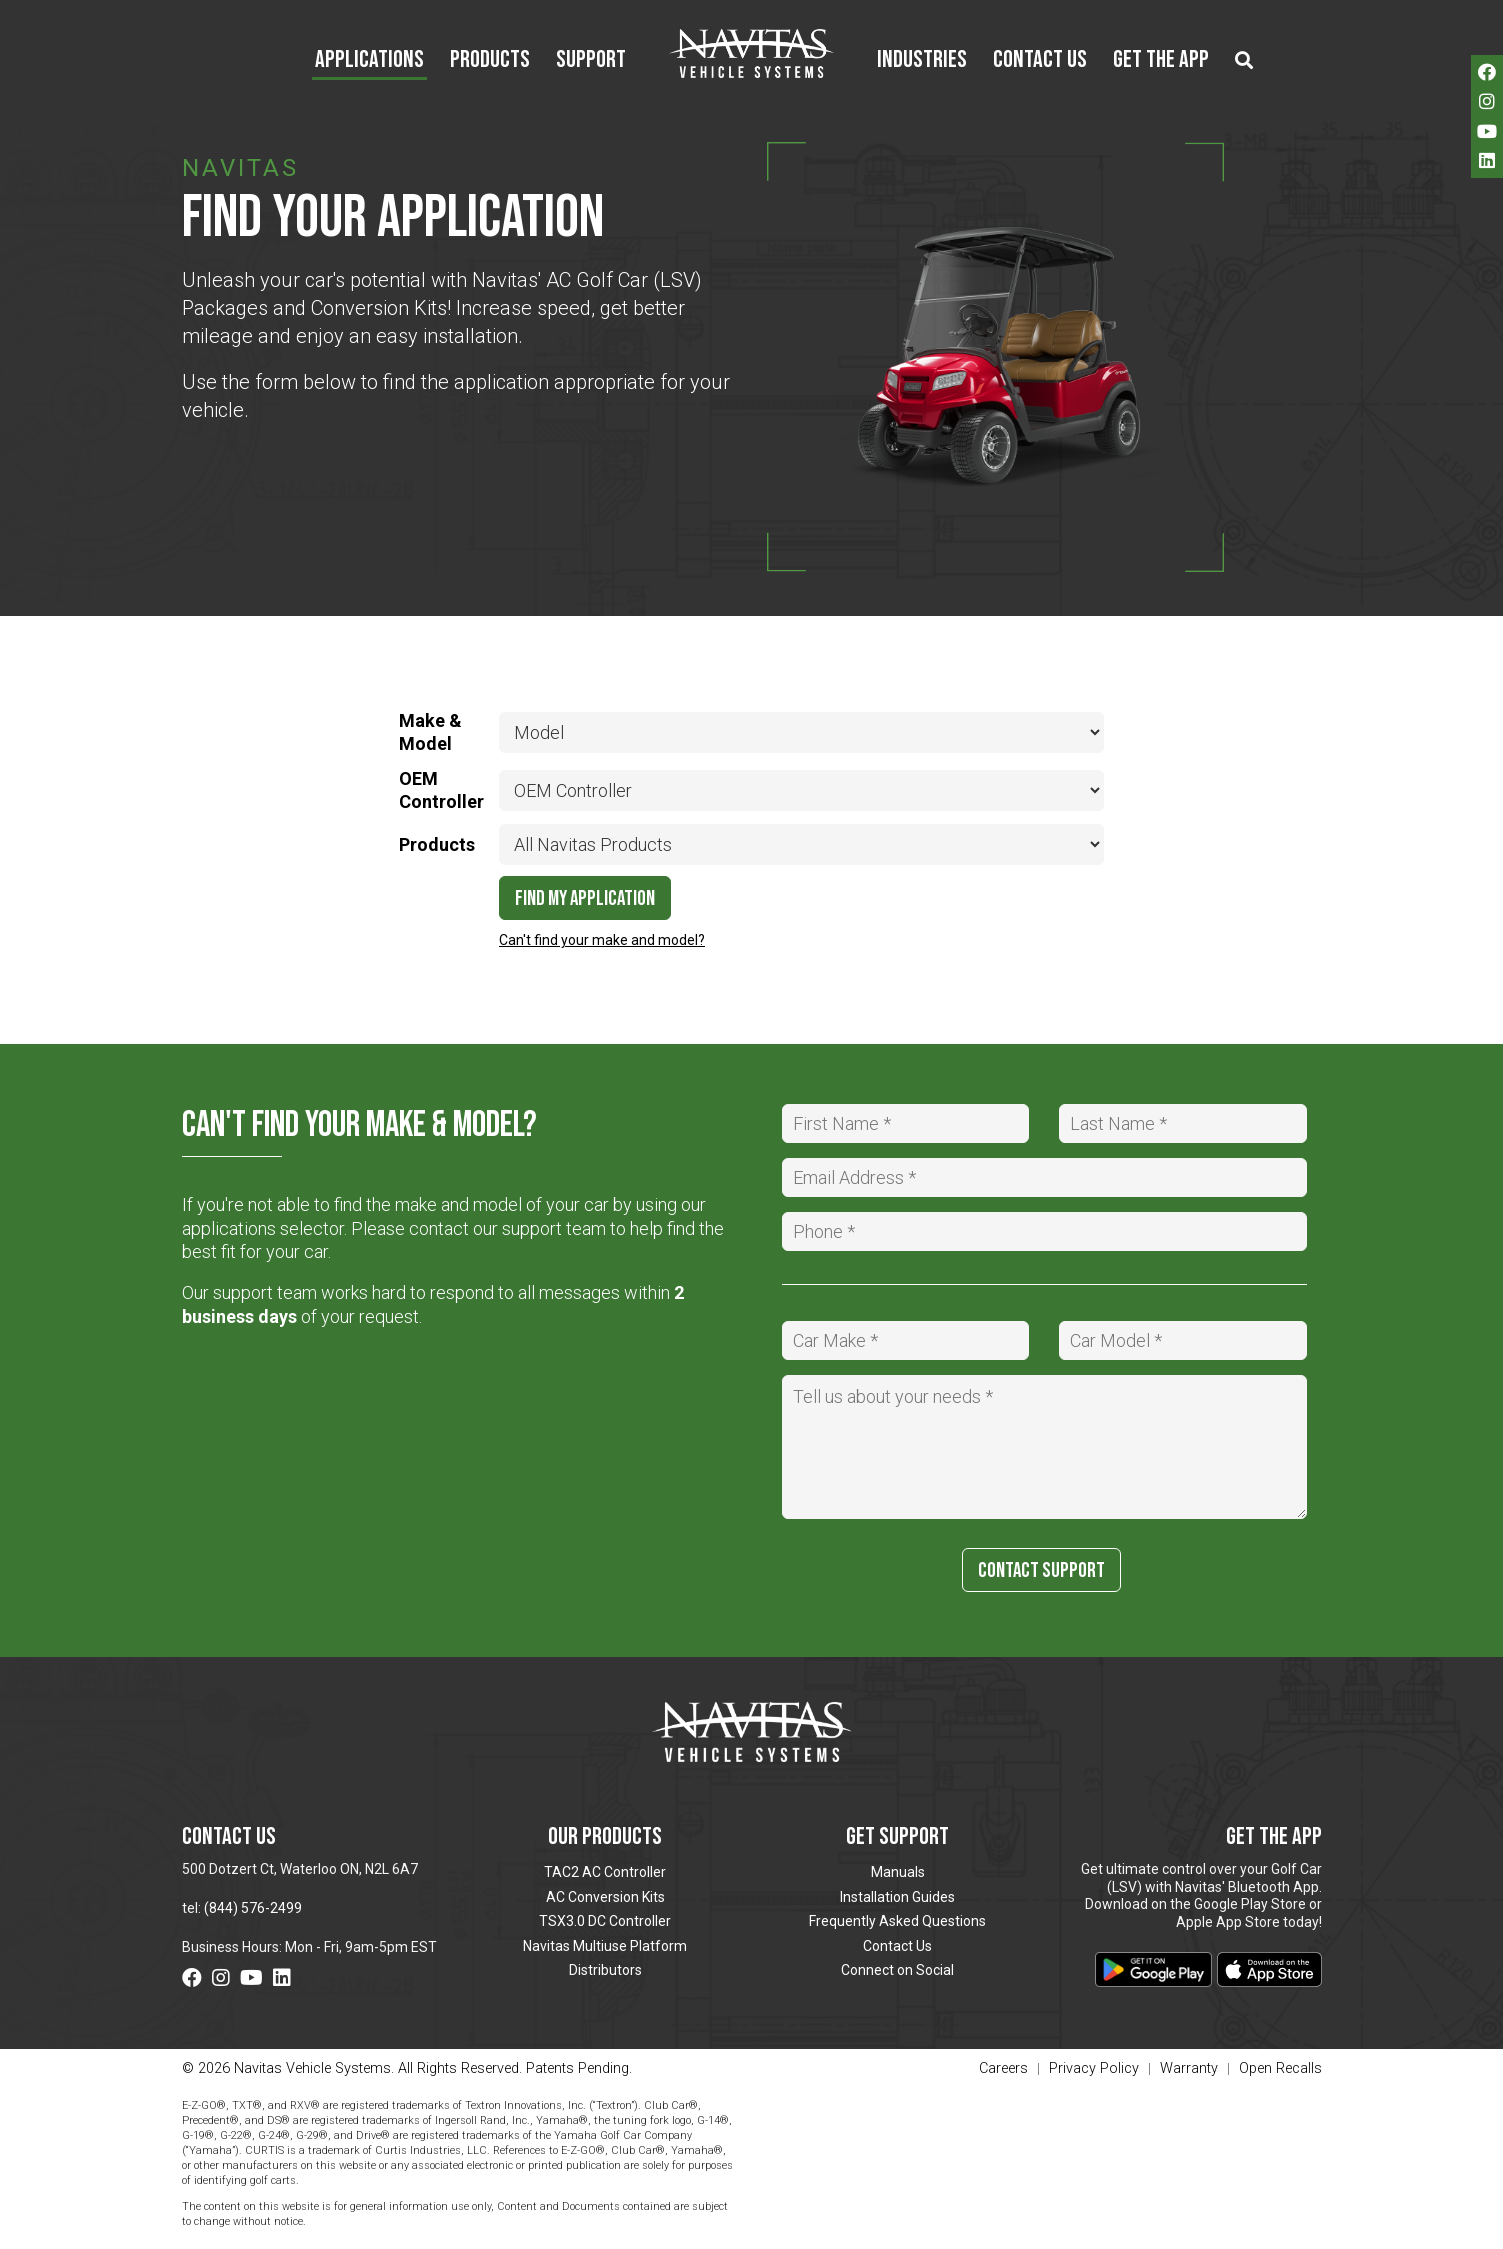 The image size is (1503, 2249). Describe the element at coordinates (897, 1897) in the screenshot. I see `Installation Guides` at that location.